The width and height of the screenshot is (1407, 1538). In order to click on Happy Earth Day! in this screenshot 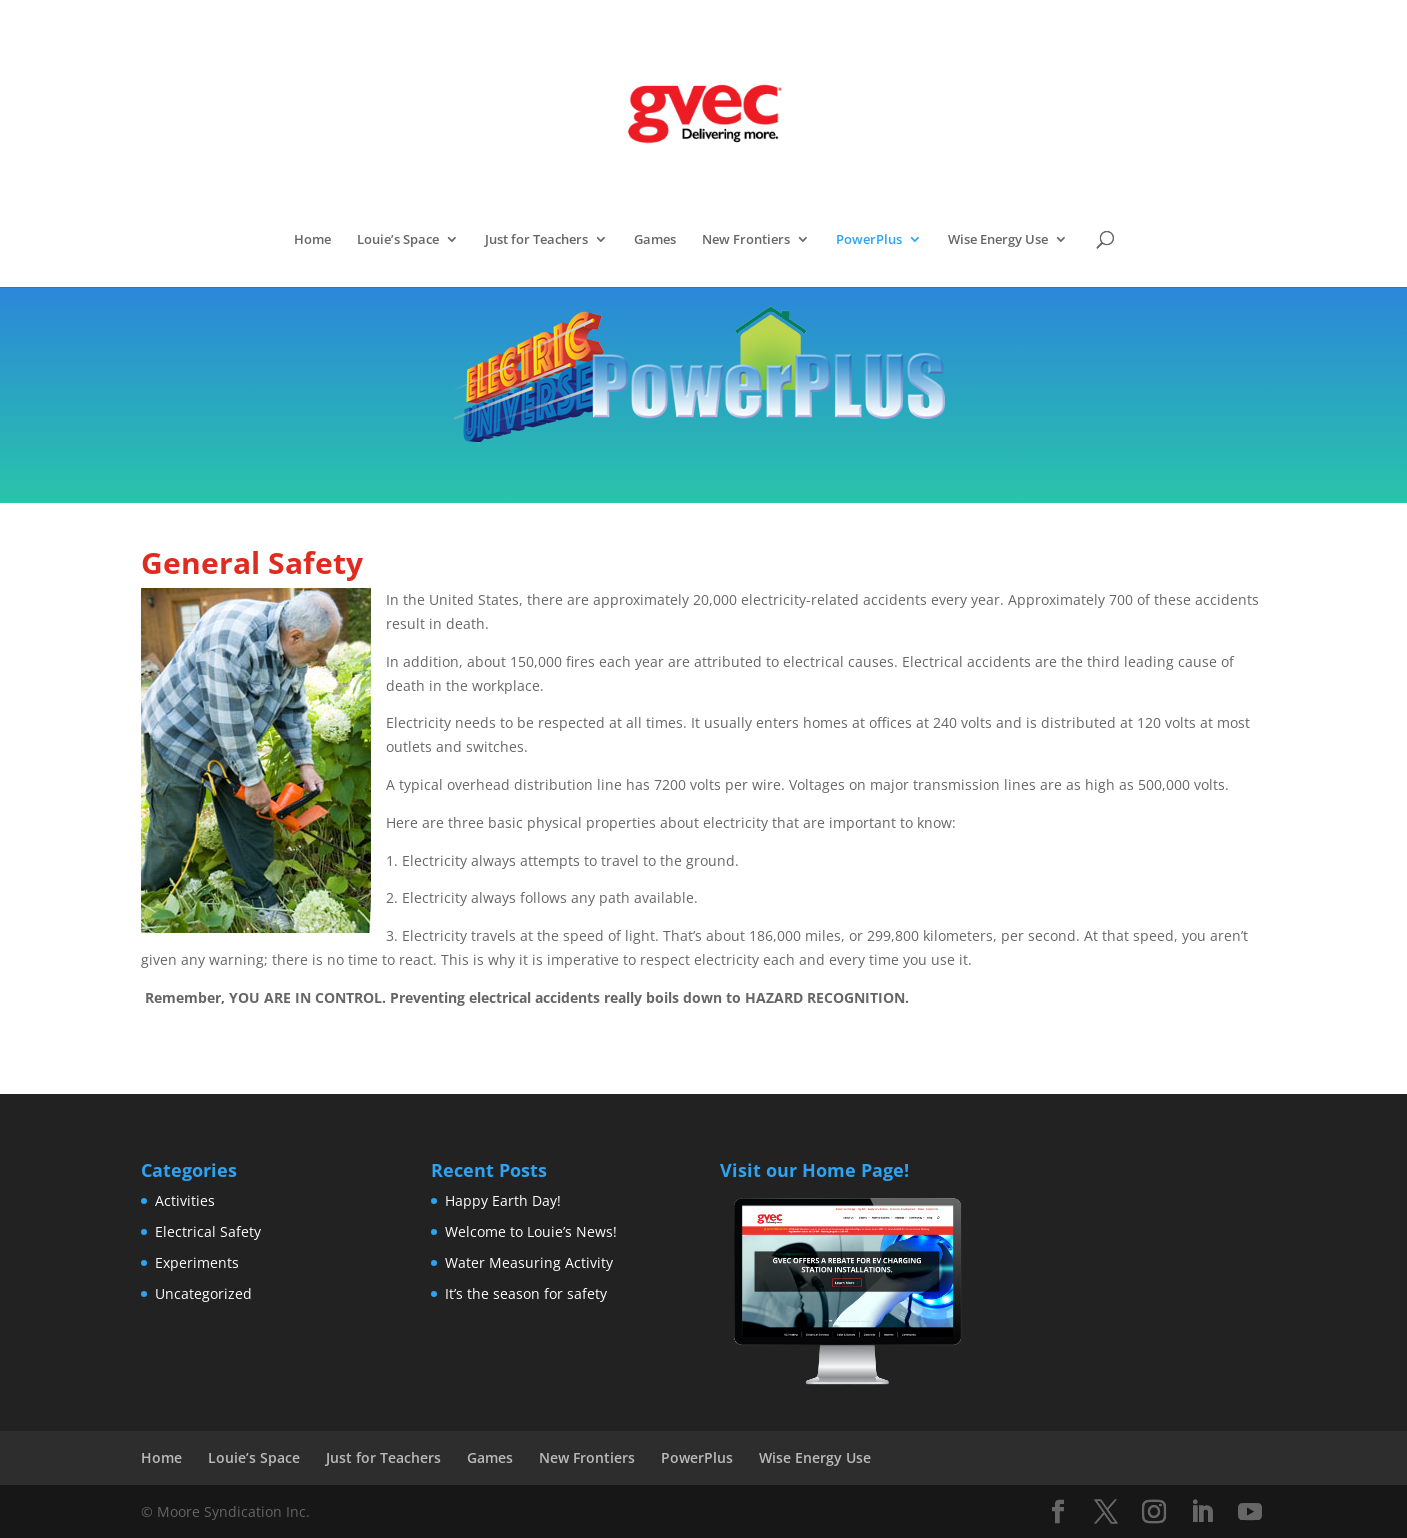, I will do `click(503, 1200)`.